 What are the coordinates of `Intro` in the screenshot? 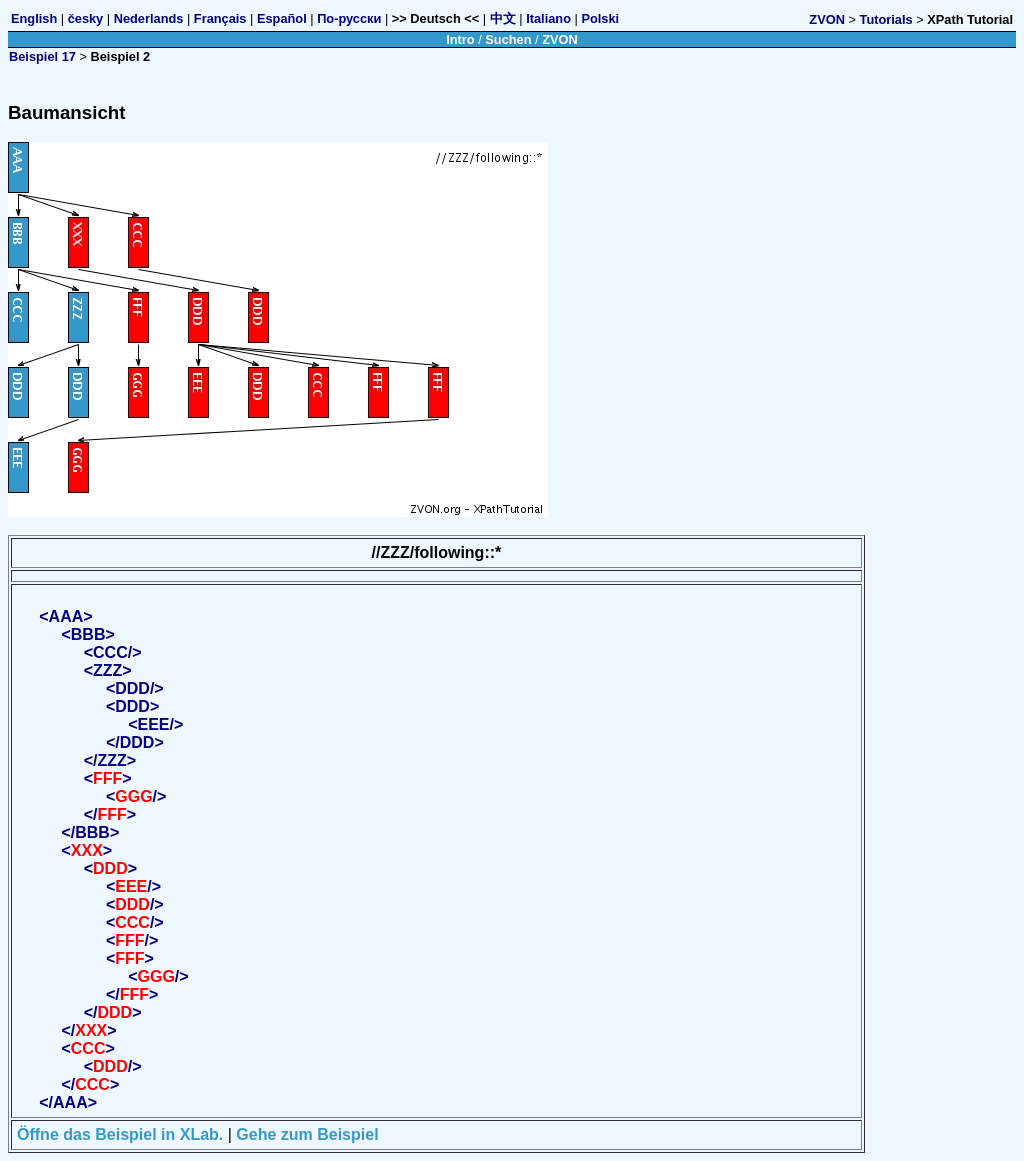 It's located at (460, 39).